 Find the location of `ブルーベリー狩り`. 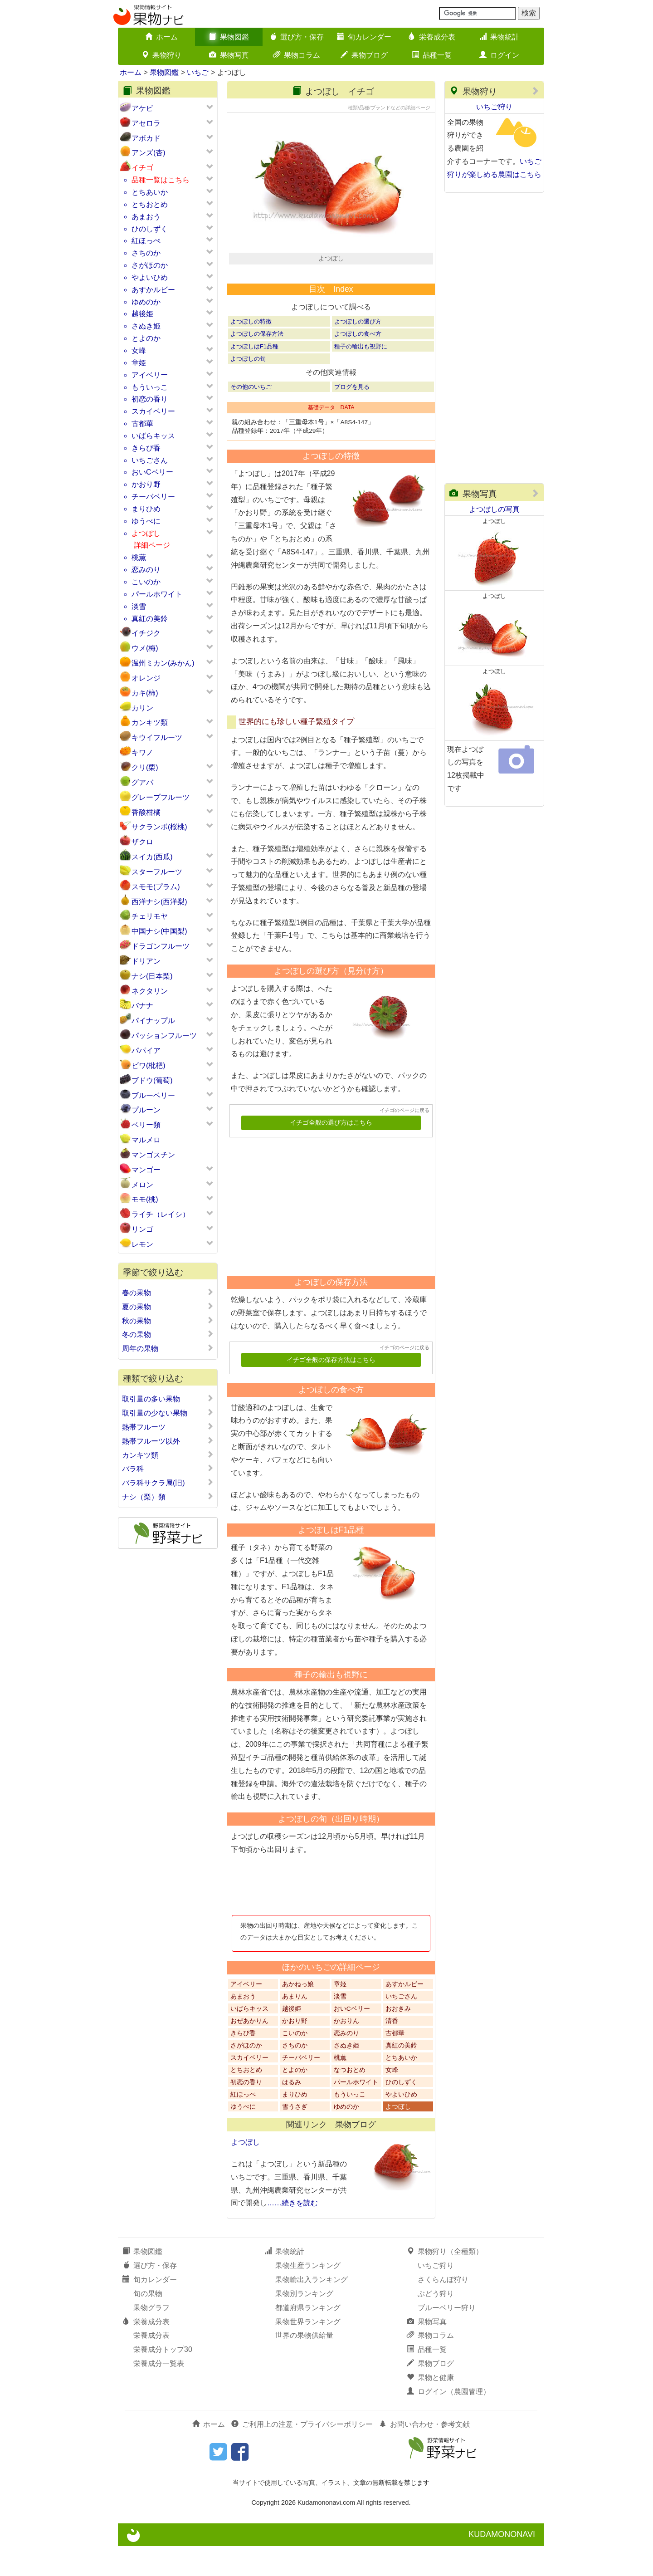

ブルーベリー狩り is located at coordinates (447, 2337).